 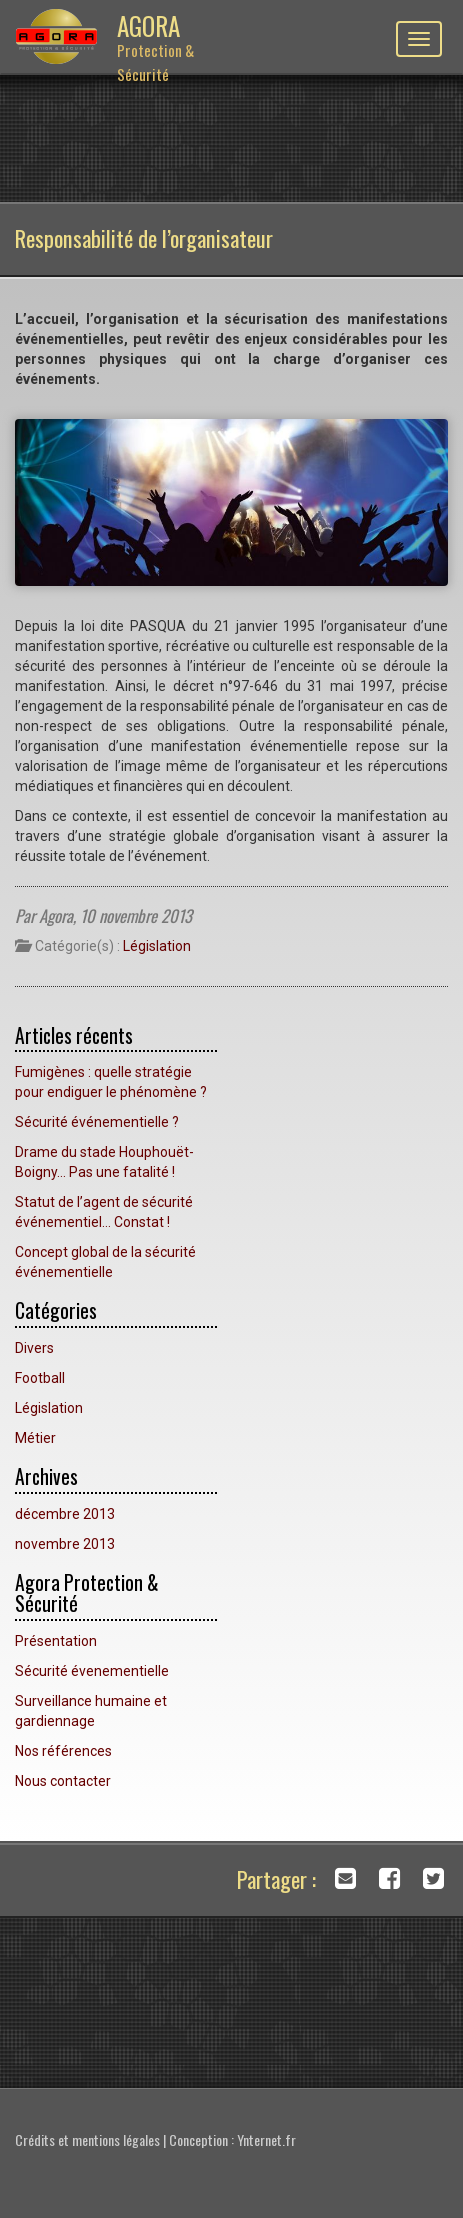 I want to click on Présentation, so click(x=56, y=1641).